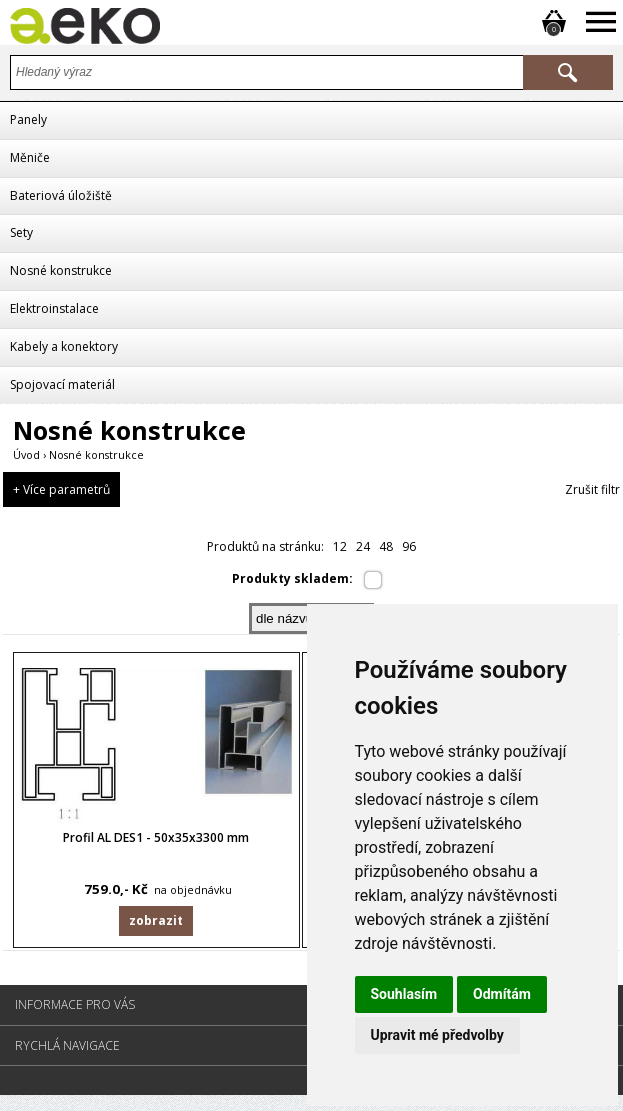 This screenshot has width=623, height=1111. I want to click on 96, so click(409, 546).